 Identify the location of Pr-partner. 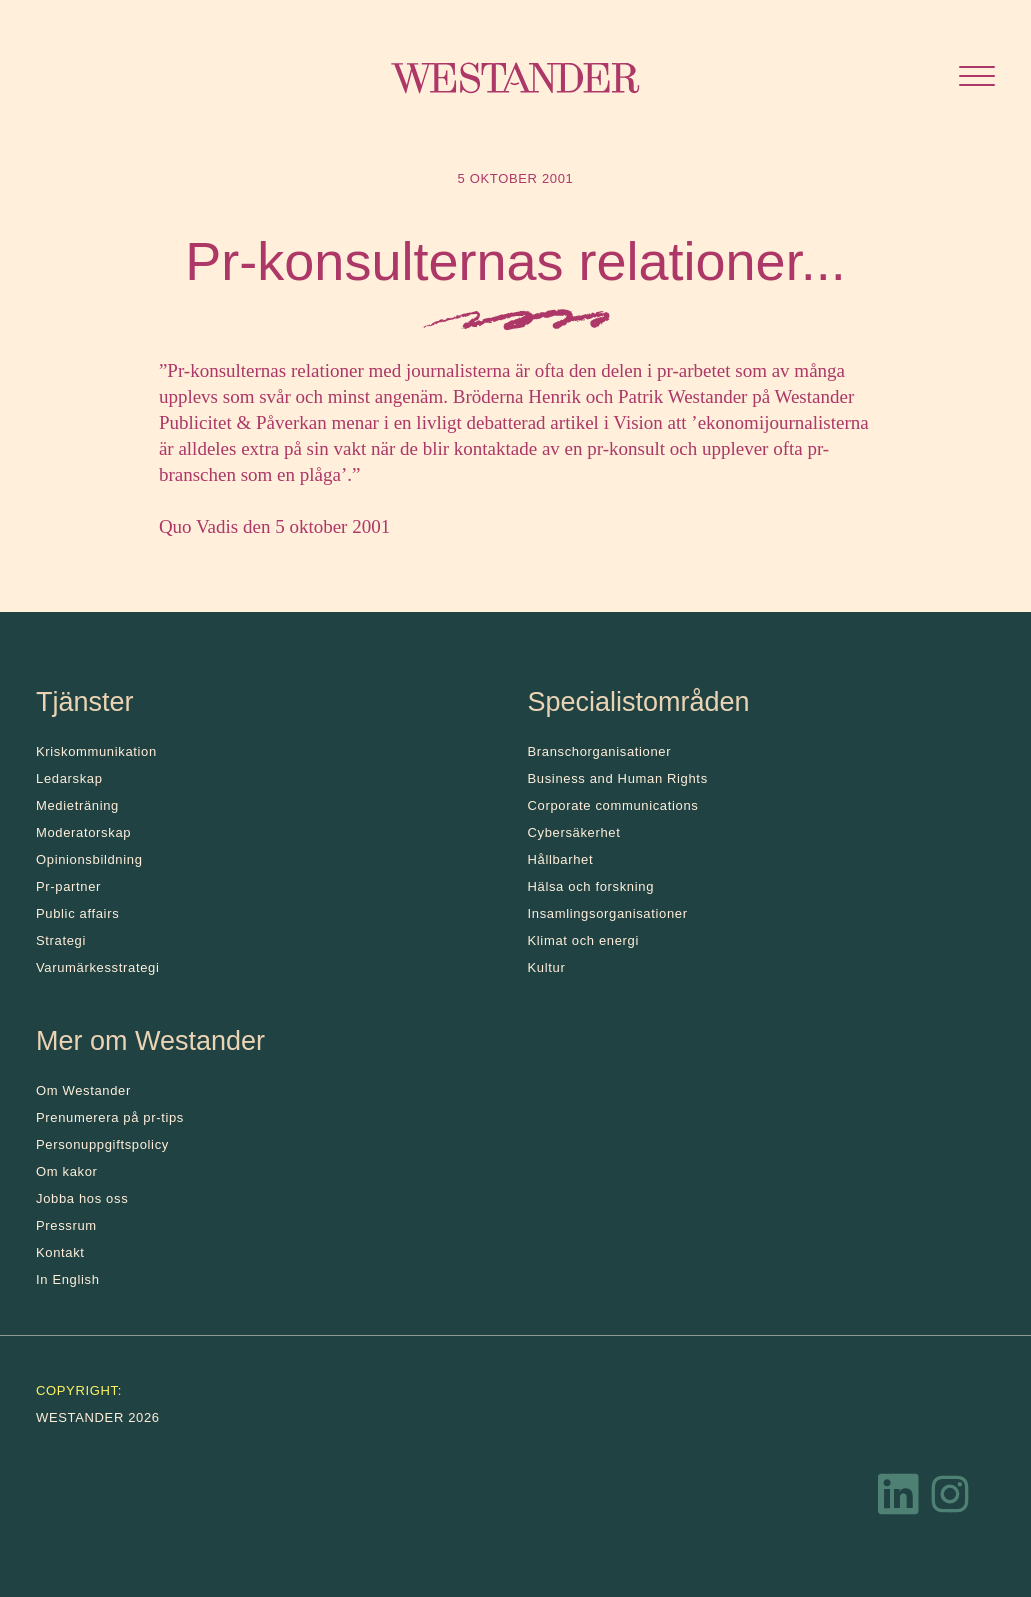
(68, 886).